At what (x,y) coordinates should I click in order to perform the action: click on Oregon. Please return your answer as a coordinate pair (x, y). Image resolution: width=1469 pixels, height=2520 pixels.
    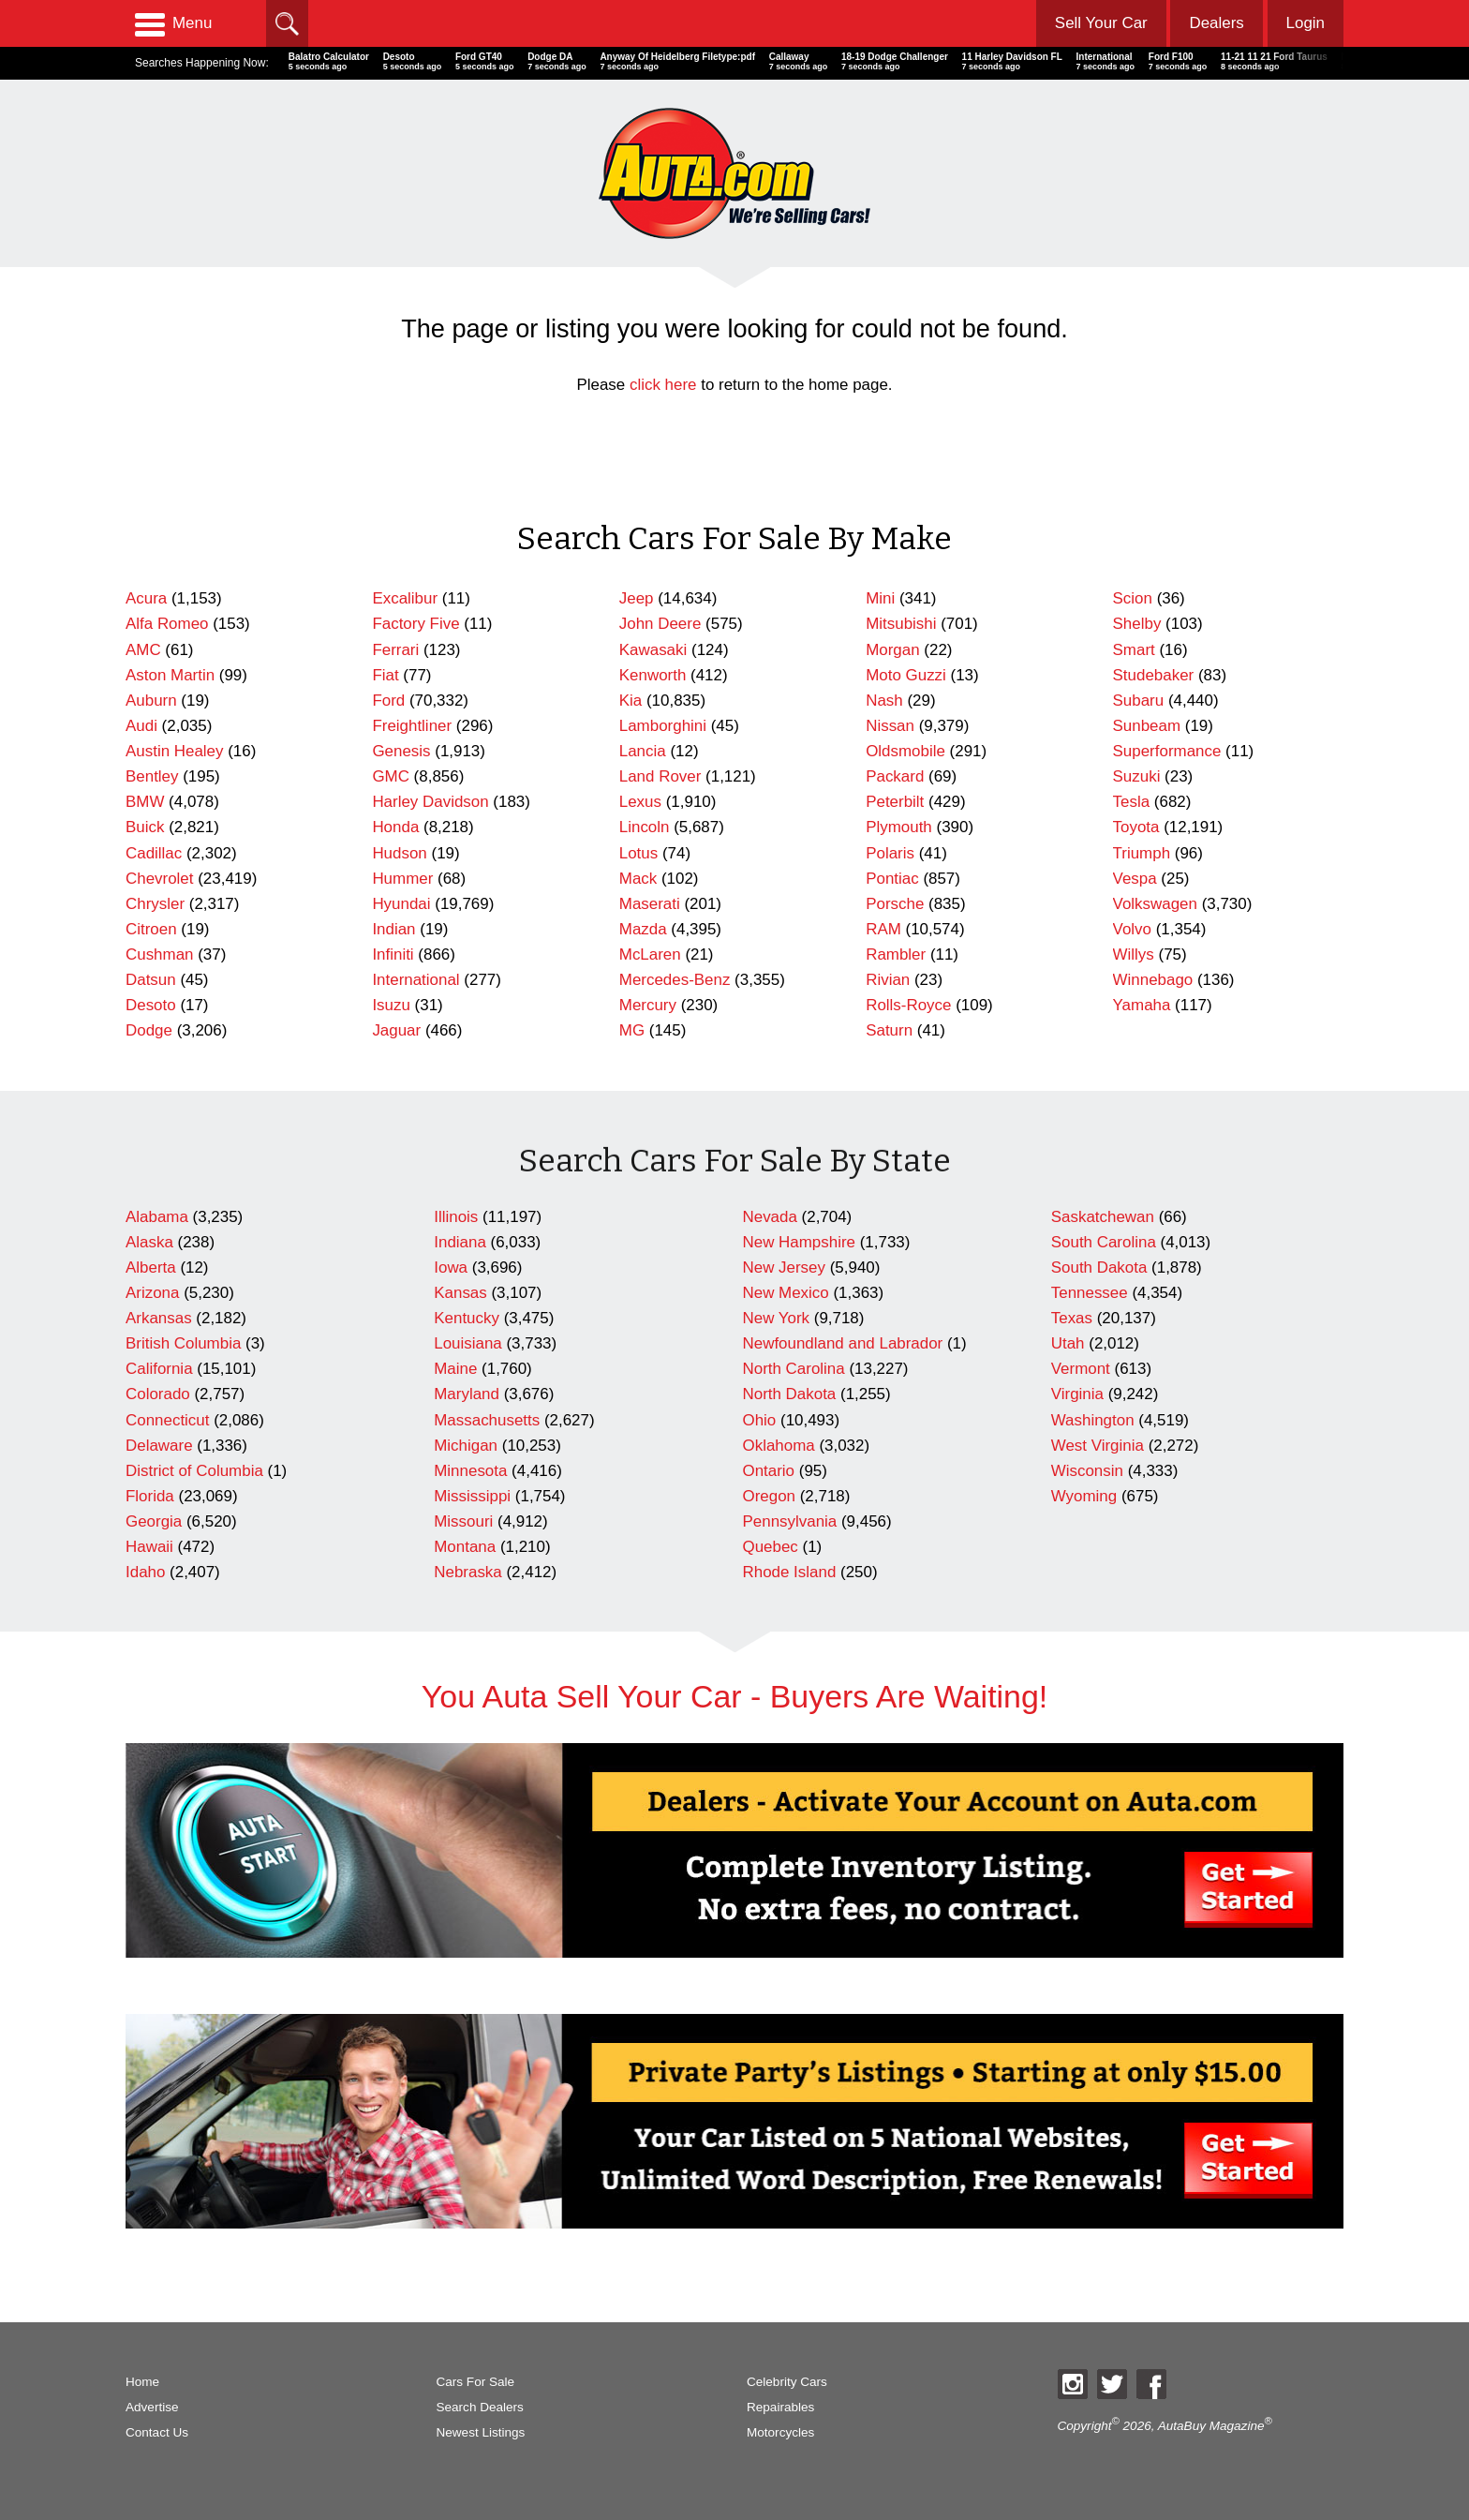
    Looking at the image, I should click on (769, 1496).